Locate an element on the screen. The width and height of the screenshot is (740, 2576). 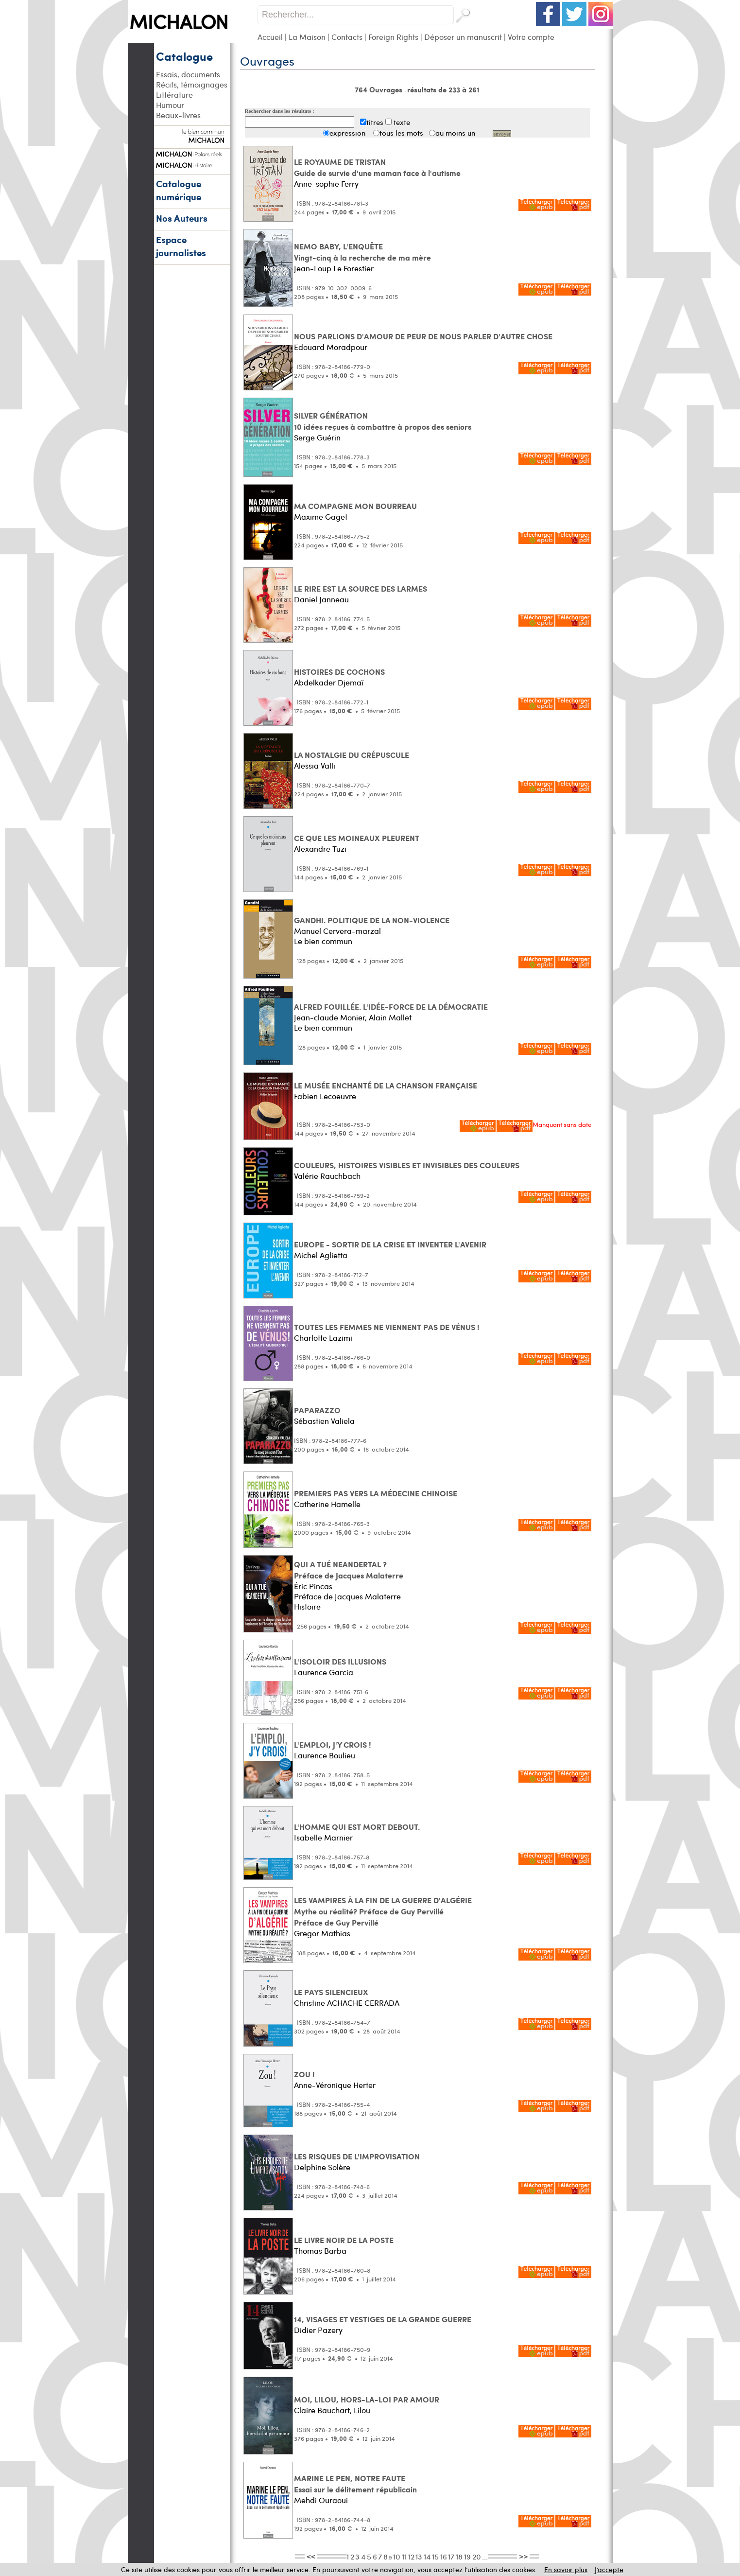
LE ROYAUME DE TRISTAN Guide de survie d'une maman face à l'autisme is located at coordinates (377, 167).